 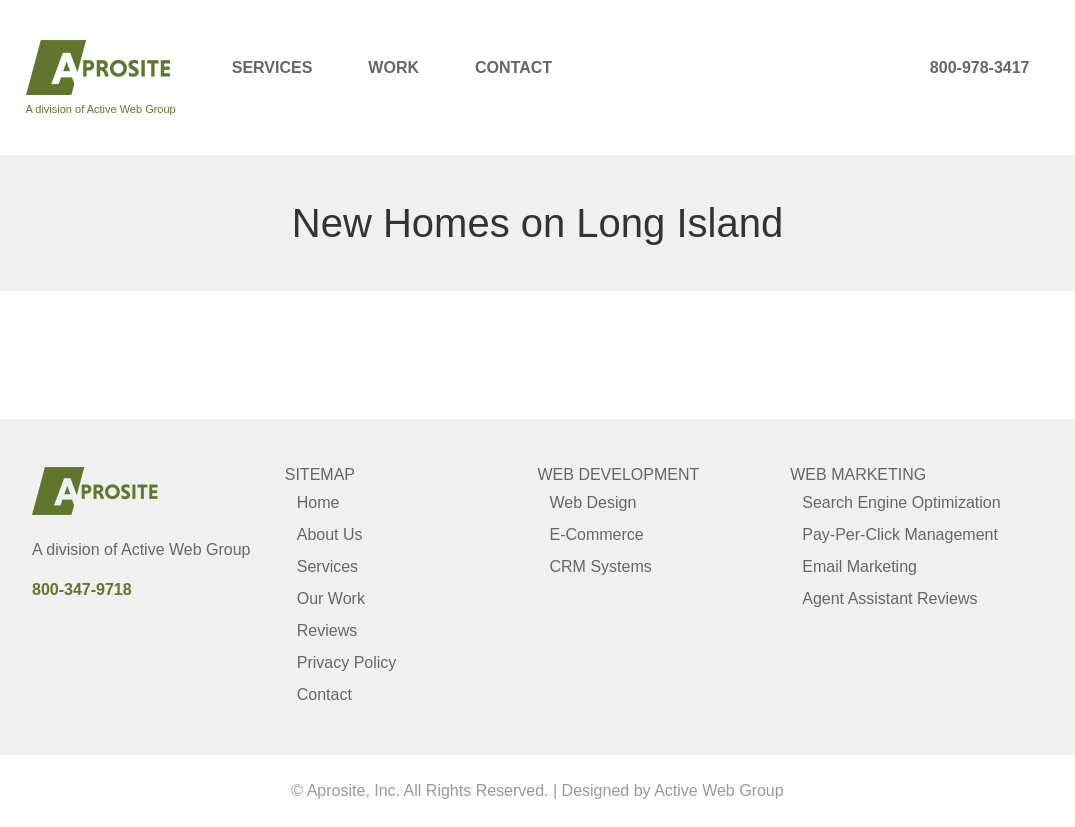 What do you see at coordinates (597, 534) in the screenshot?
I see `E-Commerce` at bounding box center [597, 534].